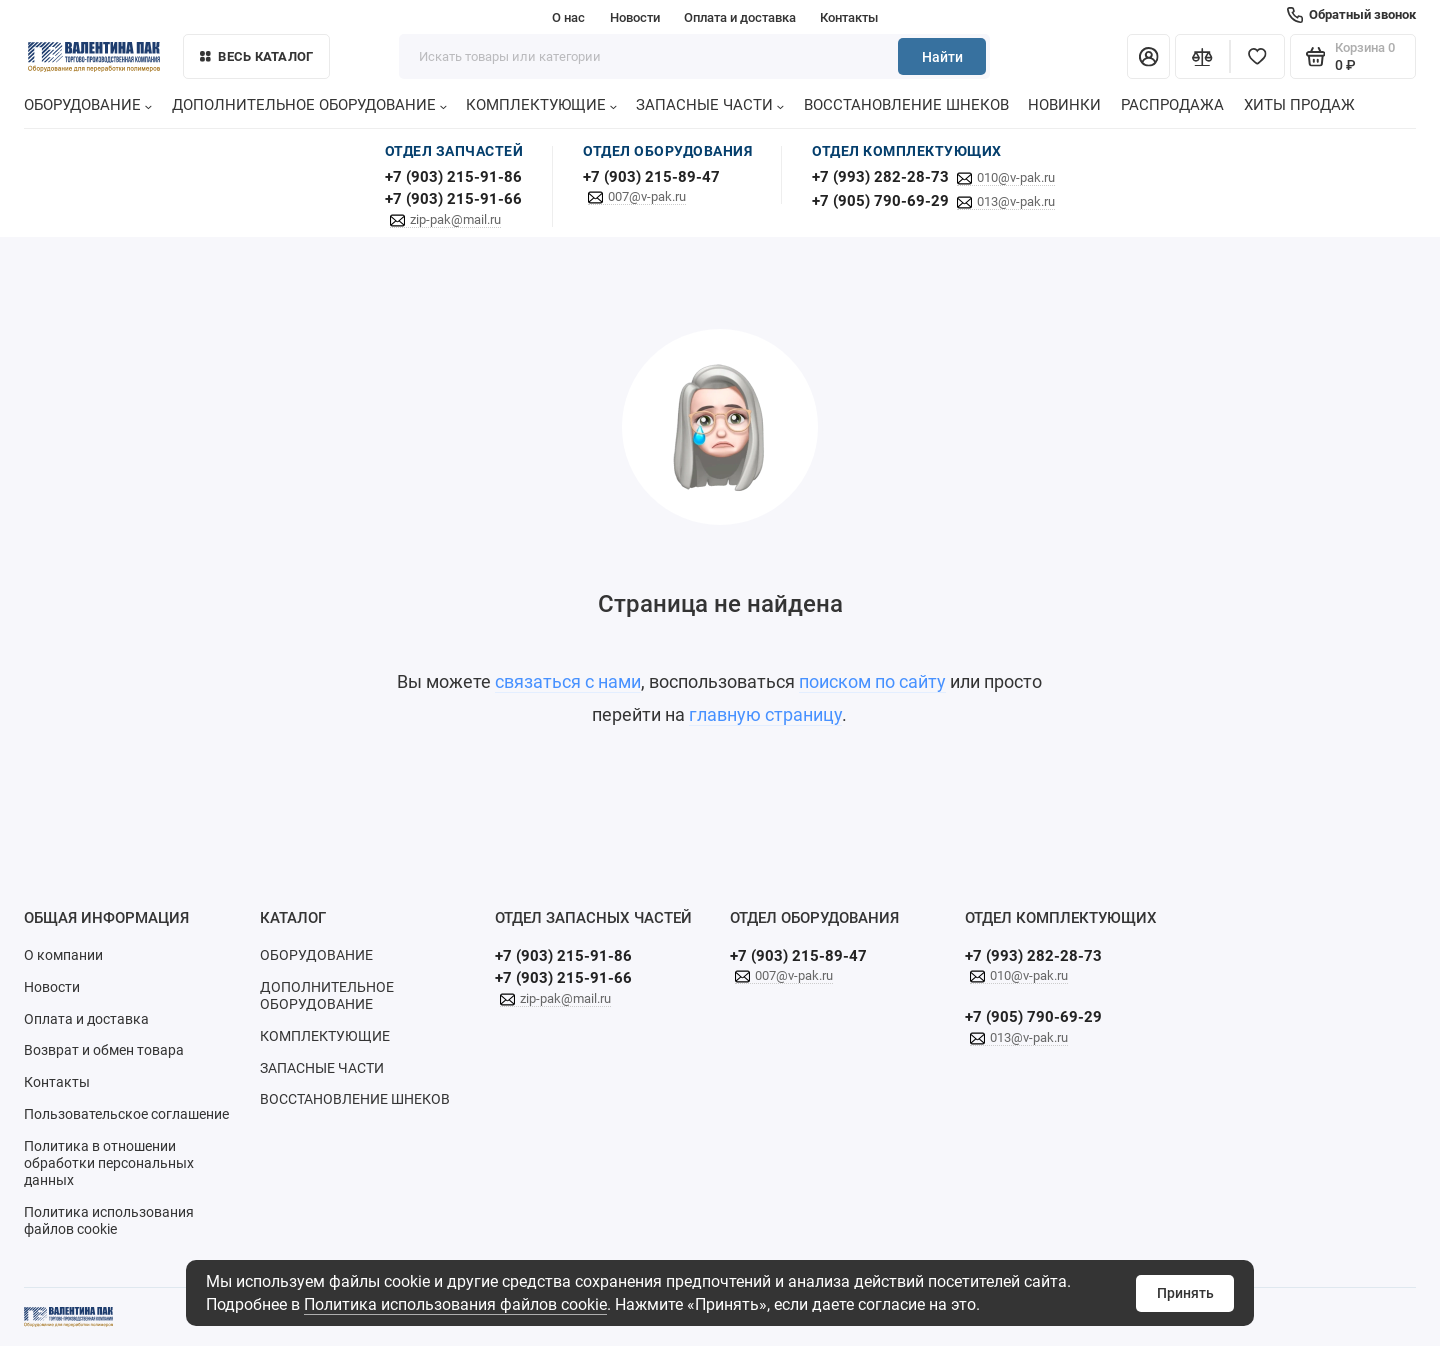 The height and width of the screenshot is (1346, 1440). Describe the element at coordinates (63, 955) in the screenshot. I see `О компании` at that location.